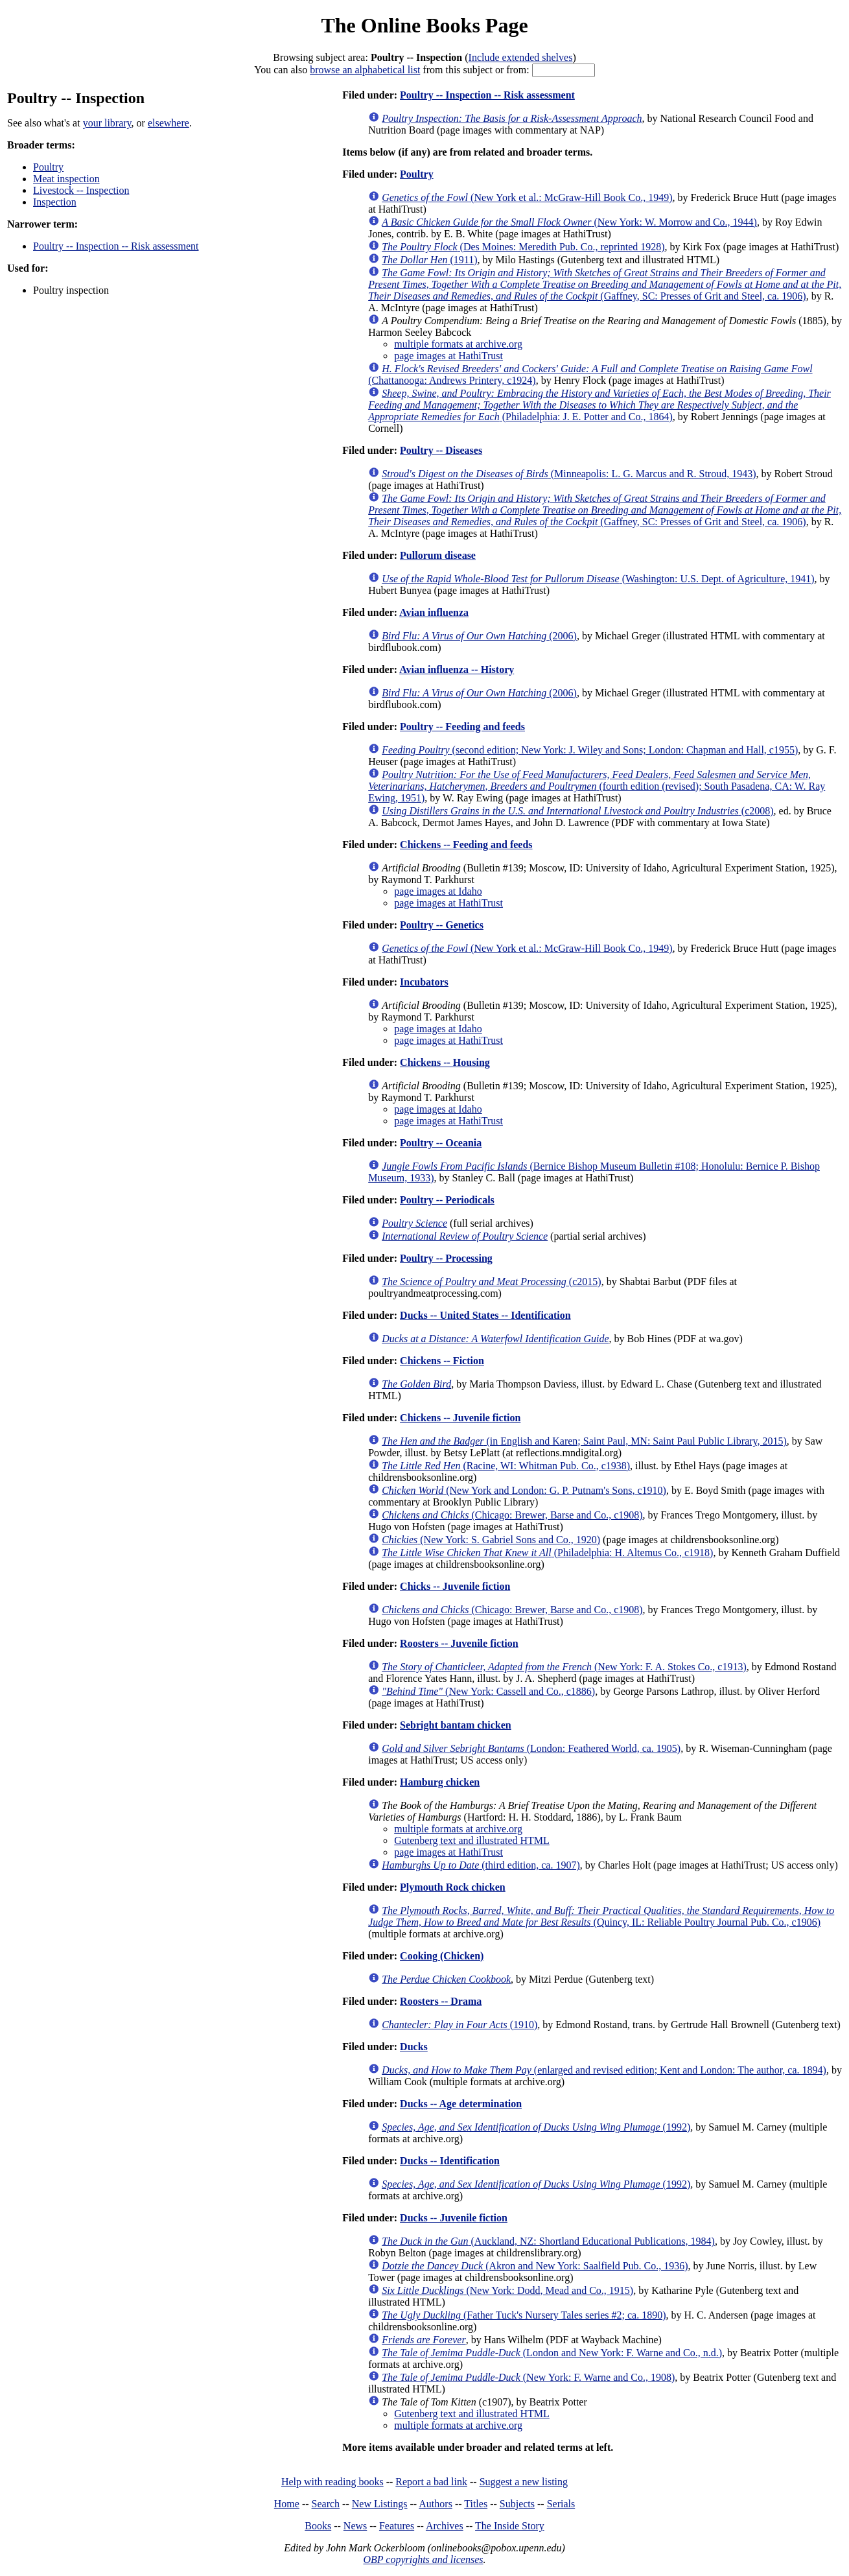 Image resolution: width=849 pixels, height=2576 pixels. What do you see at coordinates (459, 1643) in the screenshot?
I see `Roosters -- Juvenile fiction` at bounding box center [459, 1643].